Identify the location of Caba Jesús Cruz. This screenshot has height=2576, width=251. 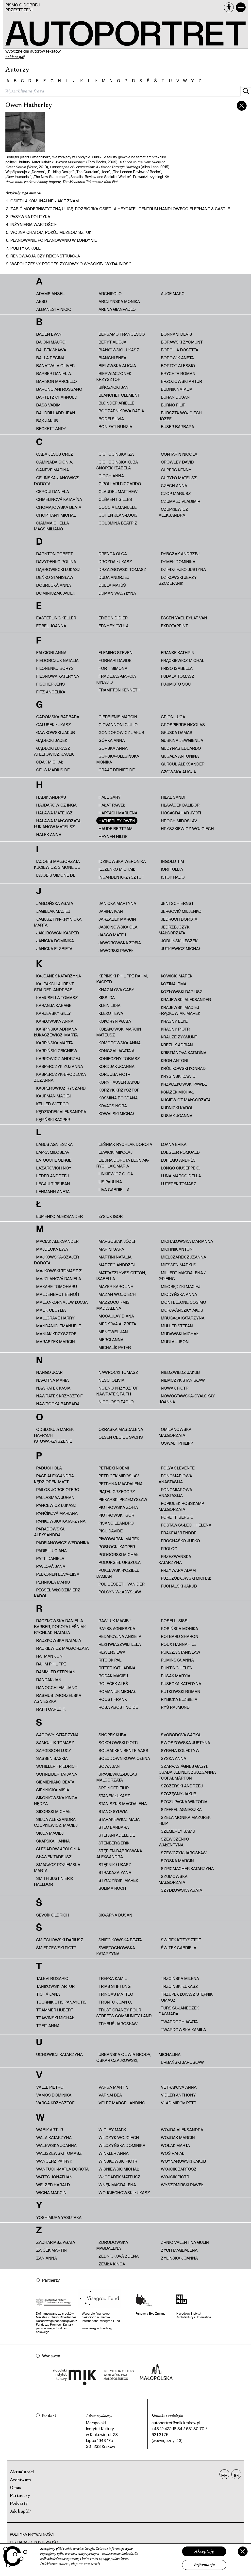
(54, 454).